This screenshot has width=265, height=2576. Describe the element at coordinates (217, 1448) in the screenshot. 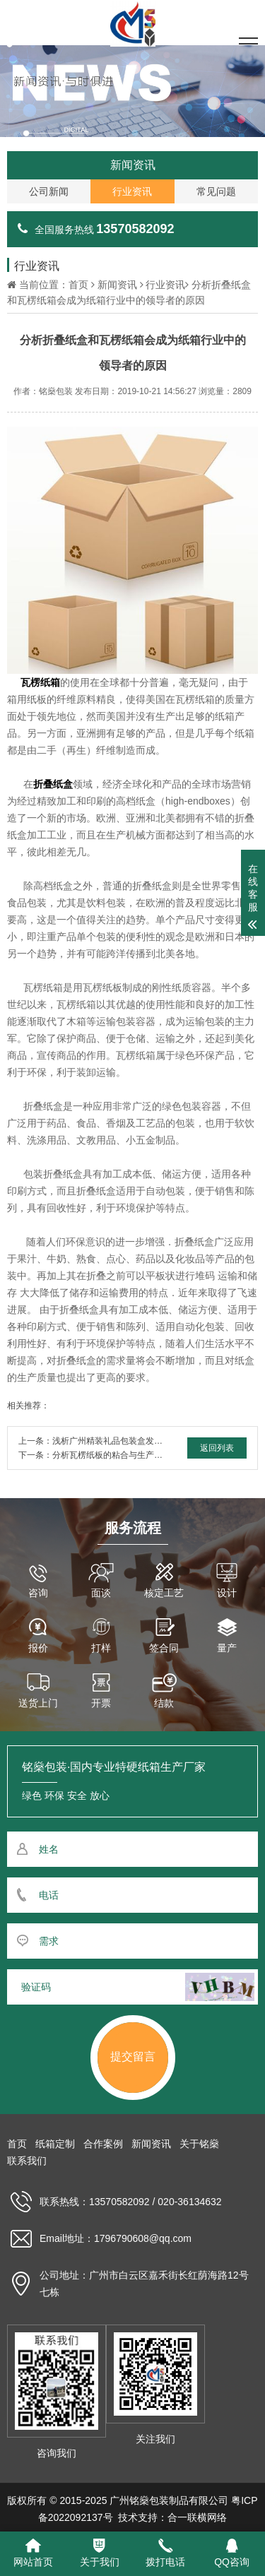

I see `返回列表` at that location.